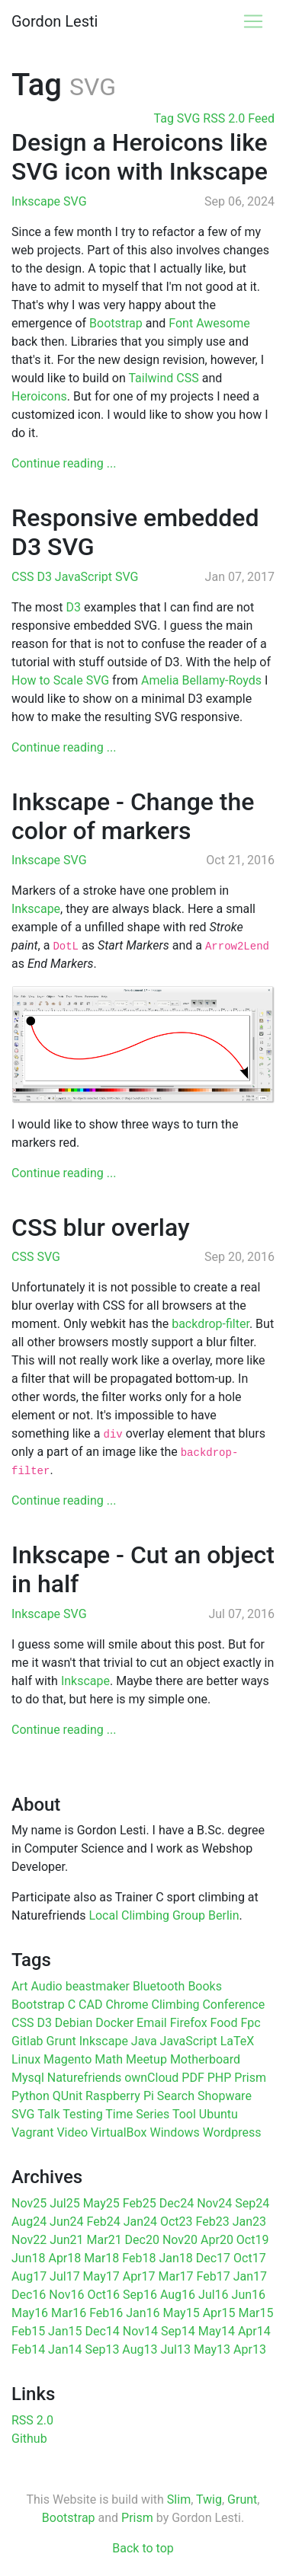  I want to click on Raspberry Pi, so click(119, 2096).